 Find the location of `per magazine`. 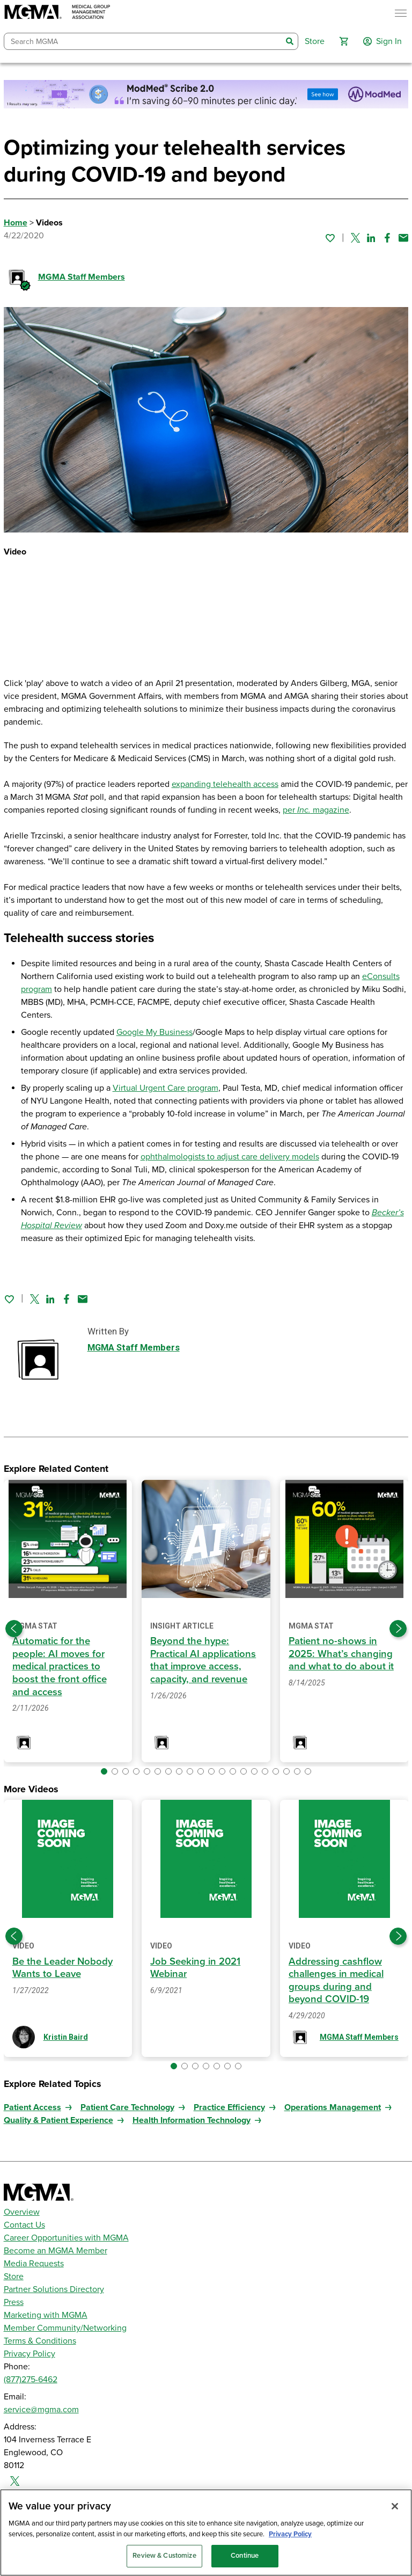

per magazine is located at coordinates (316, 810).